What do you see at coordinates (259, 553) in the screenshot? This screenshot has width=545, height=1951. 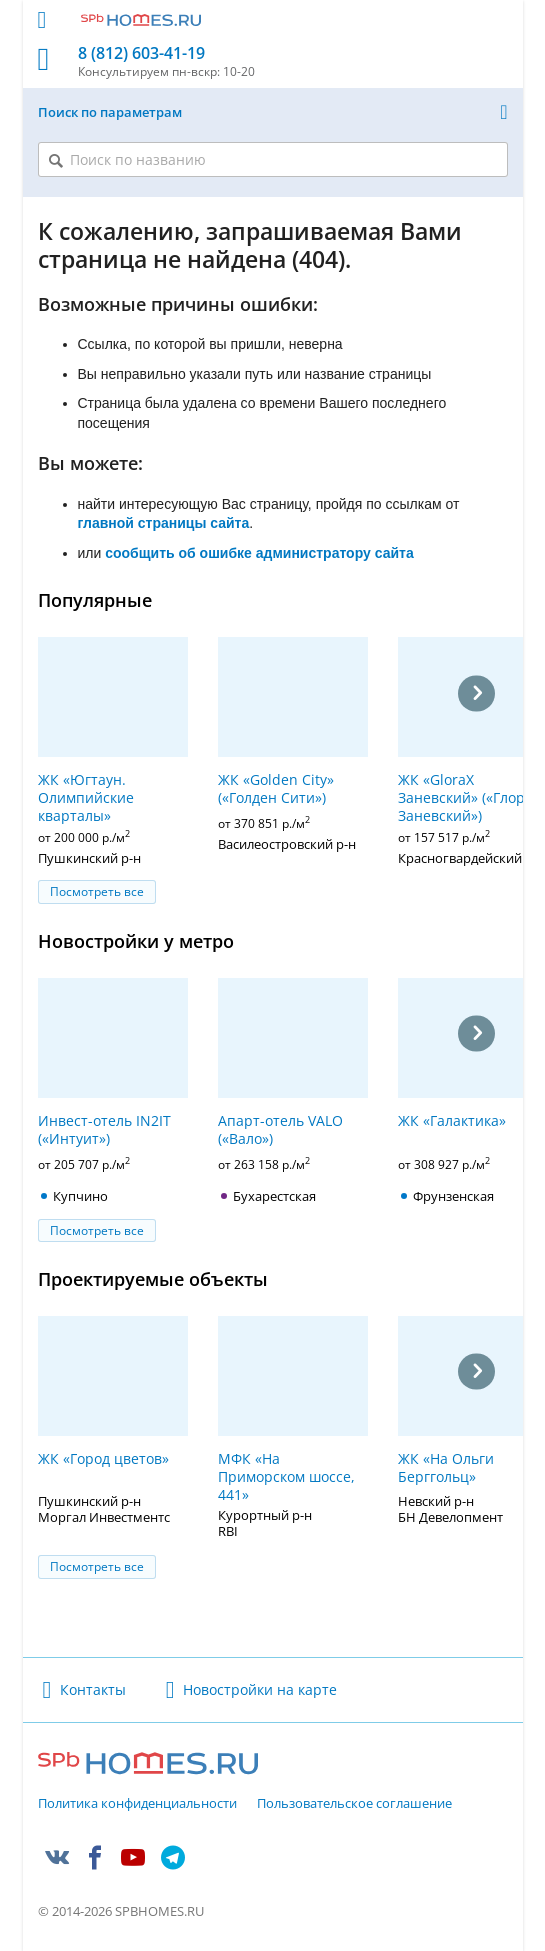 I see `сообщить об ошибке администратору сайта` at bounding box center [259, 553].